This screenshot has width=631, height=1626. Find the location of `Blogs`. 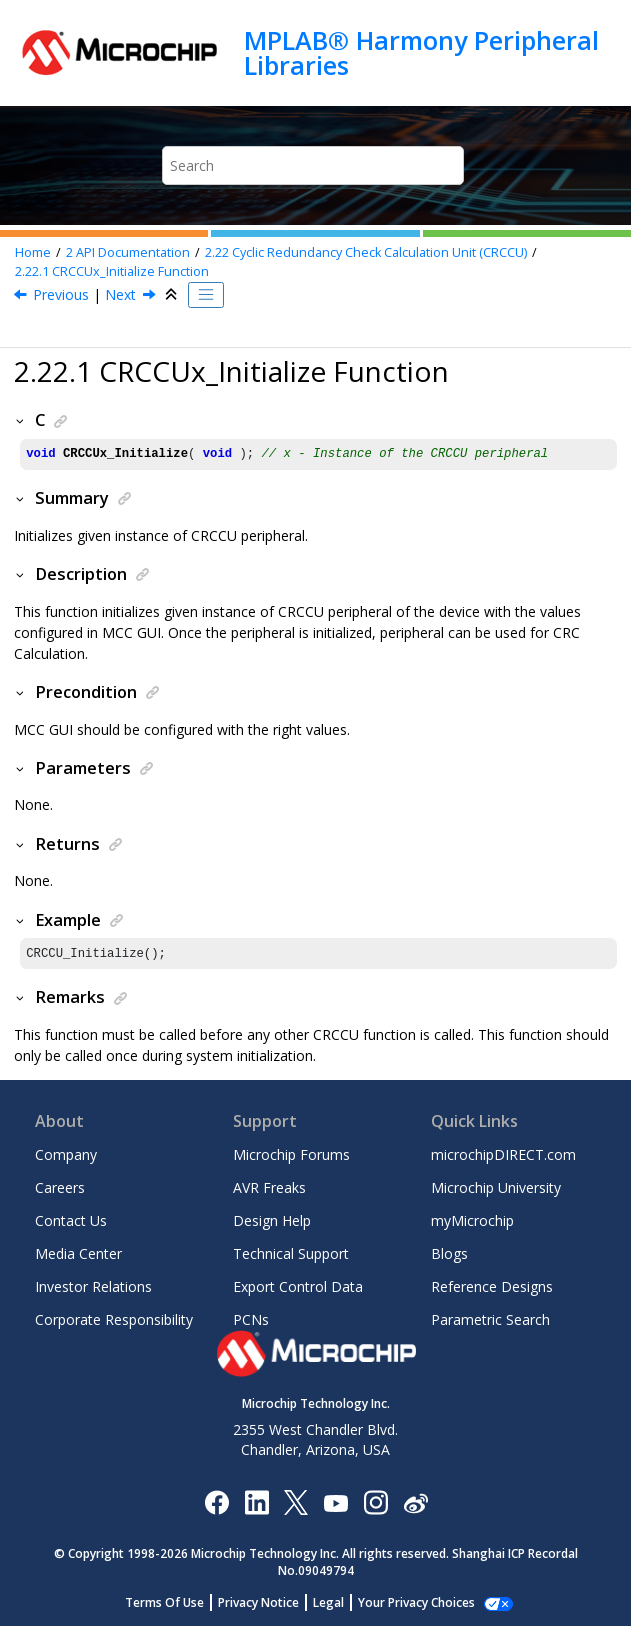

Blogs is located at coordinates (449, 1253).